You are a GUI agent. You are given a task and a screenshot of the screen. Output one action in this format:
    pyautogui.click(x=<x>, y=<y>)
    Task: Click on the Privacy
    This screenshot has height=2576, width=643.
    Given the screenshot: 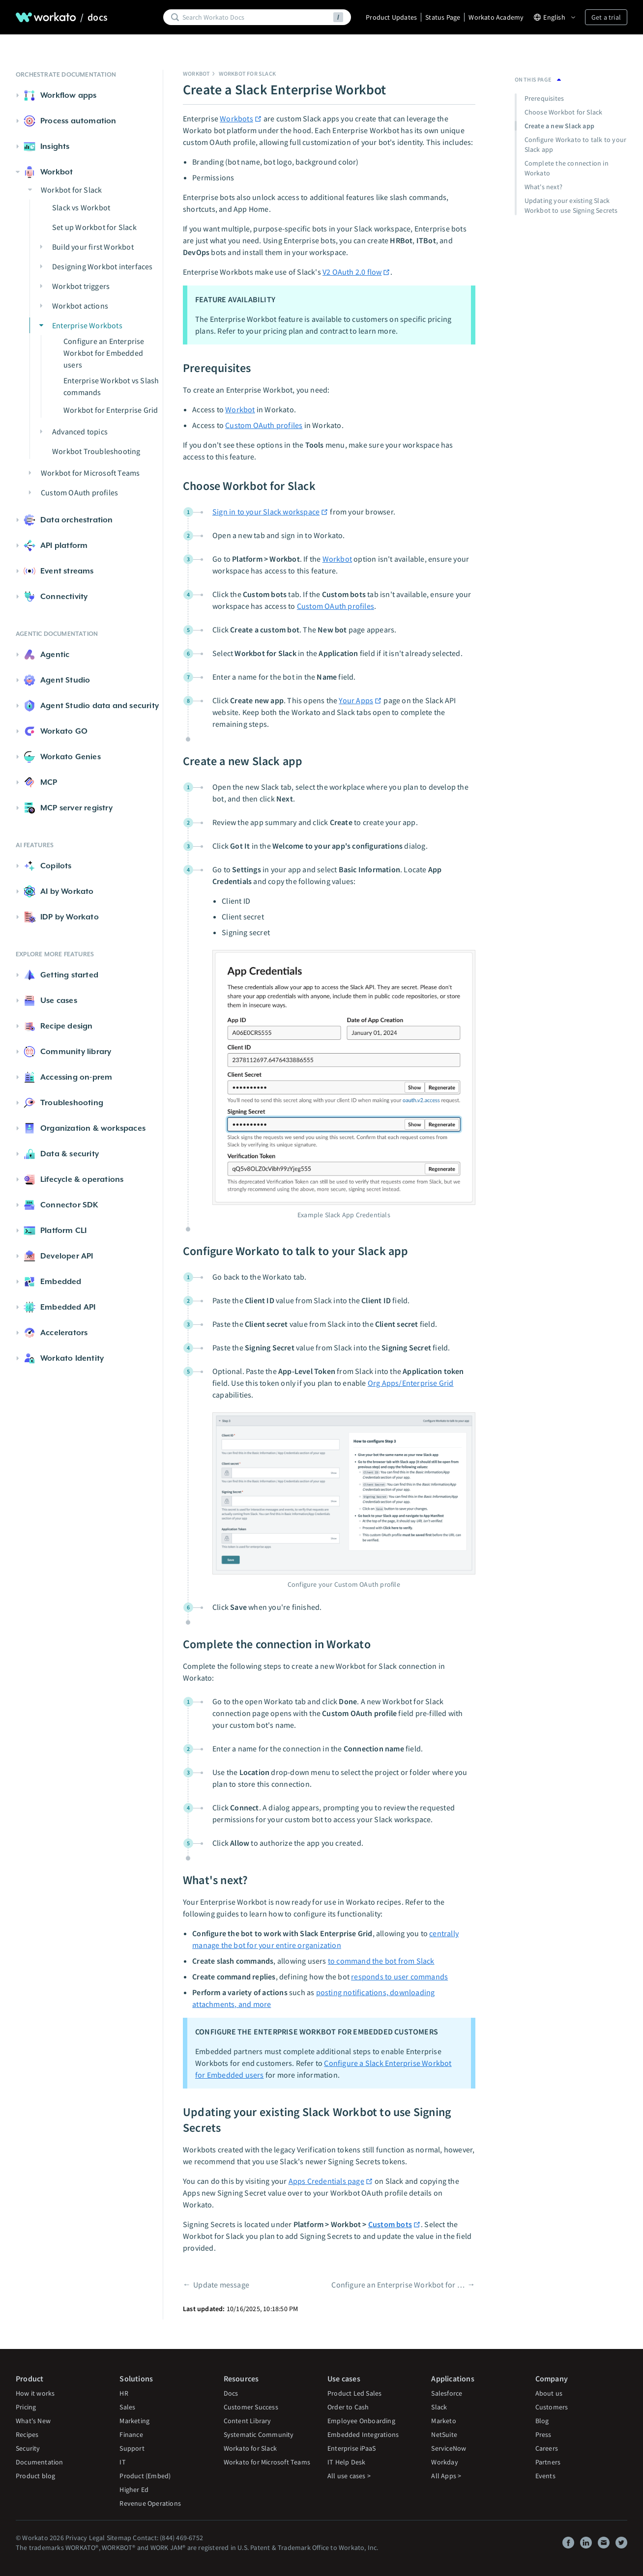 What is the action you would take?
    pyautogui.click(x=76, y=2537)
    